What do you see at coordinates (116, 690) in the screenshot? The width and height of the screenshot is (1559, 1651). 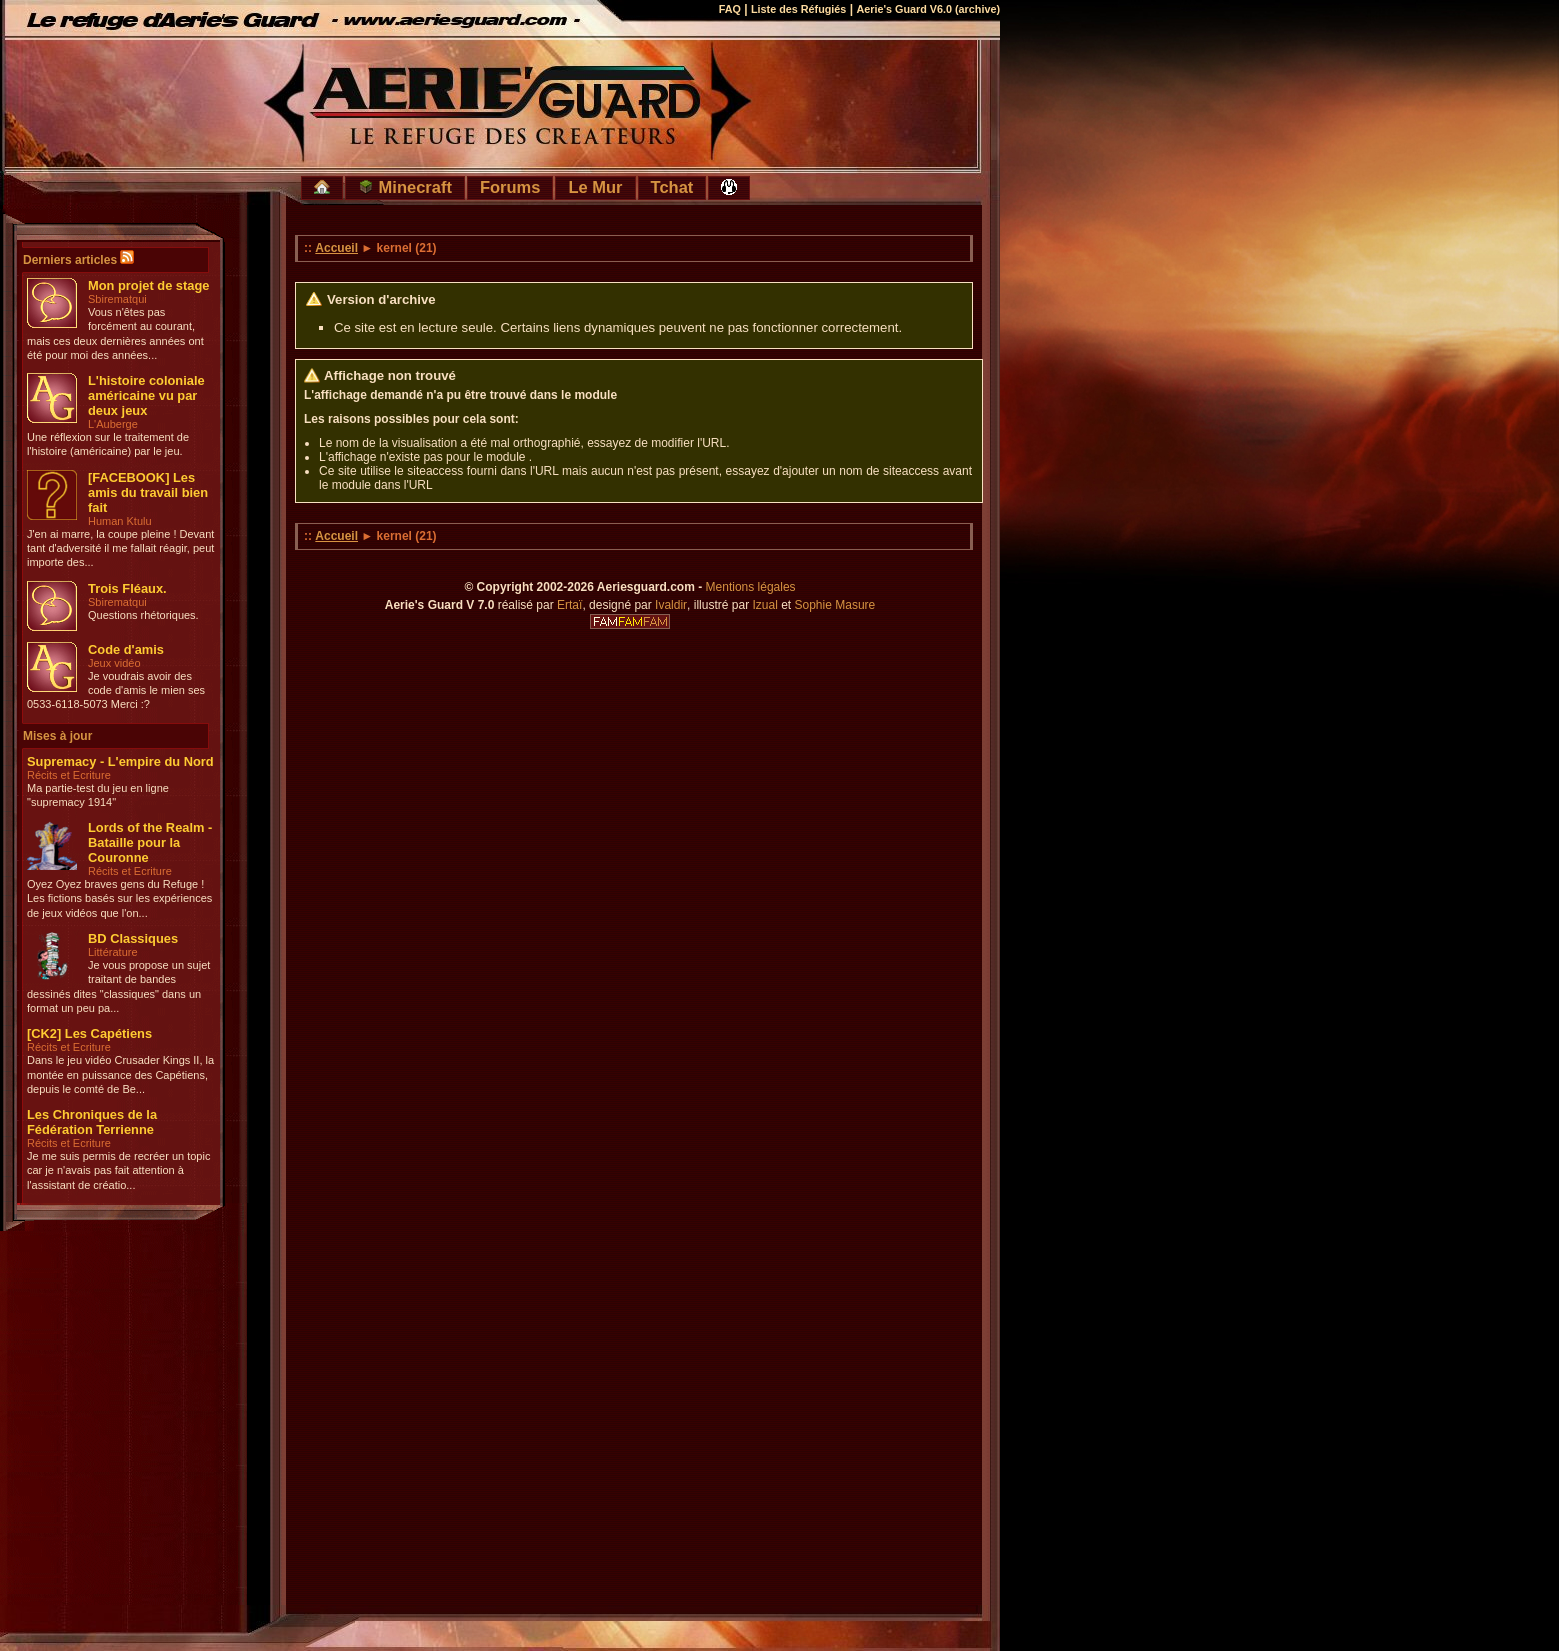 I see `Je voudrais avoir des code d'amis le mien ses 0533-6118-5073 Merci :?` at bounding box center [116, 690].